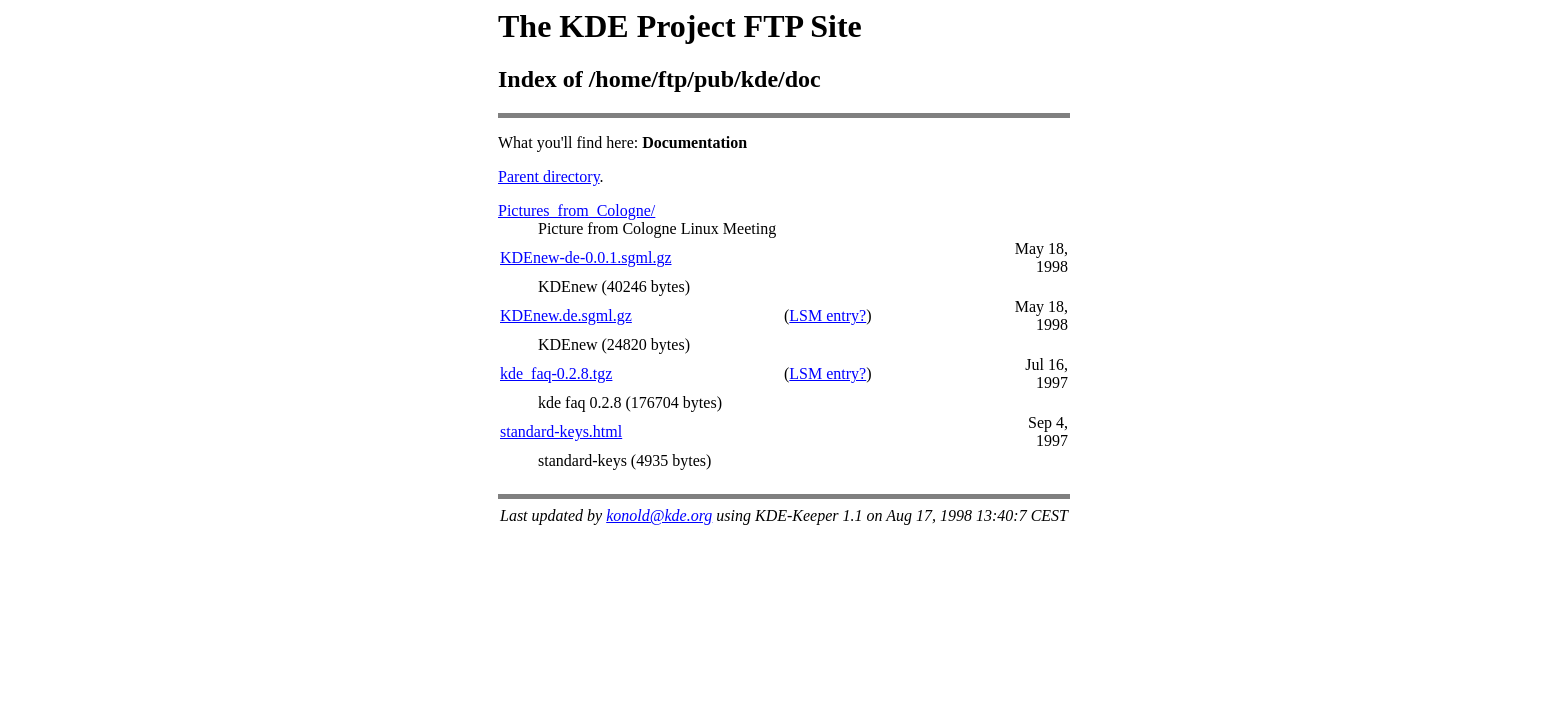 This screenshot has width=1568, height=720. I want to click on konold@kde.org, so click(659, 515).